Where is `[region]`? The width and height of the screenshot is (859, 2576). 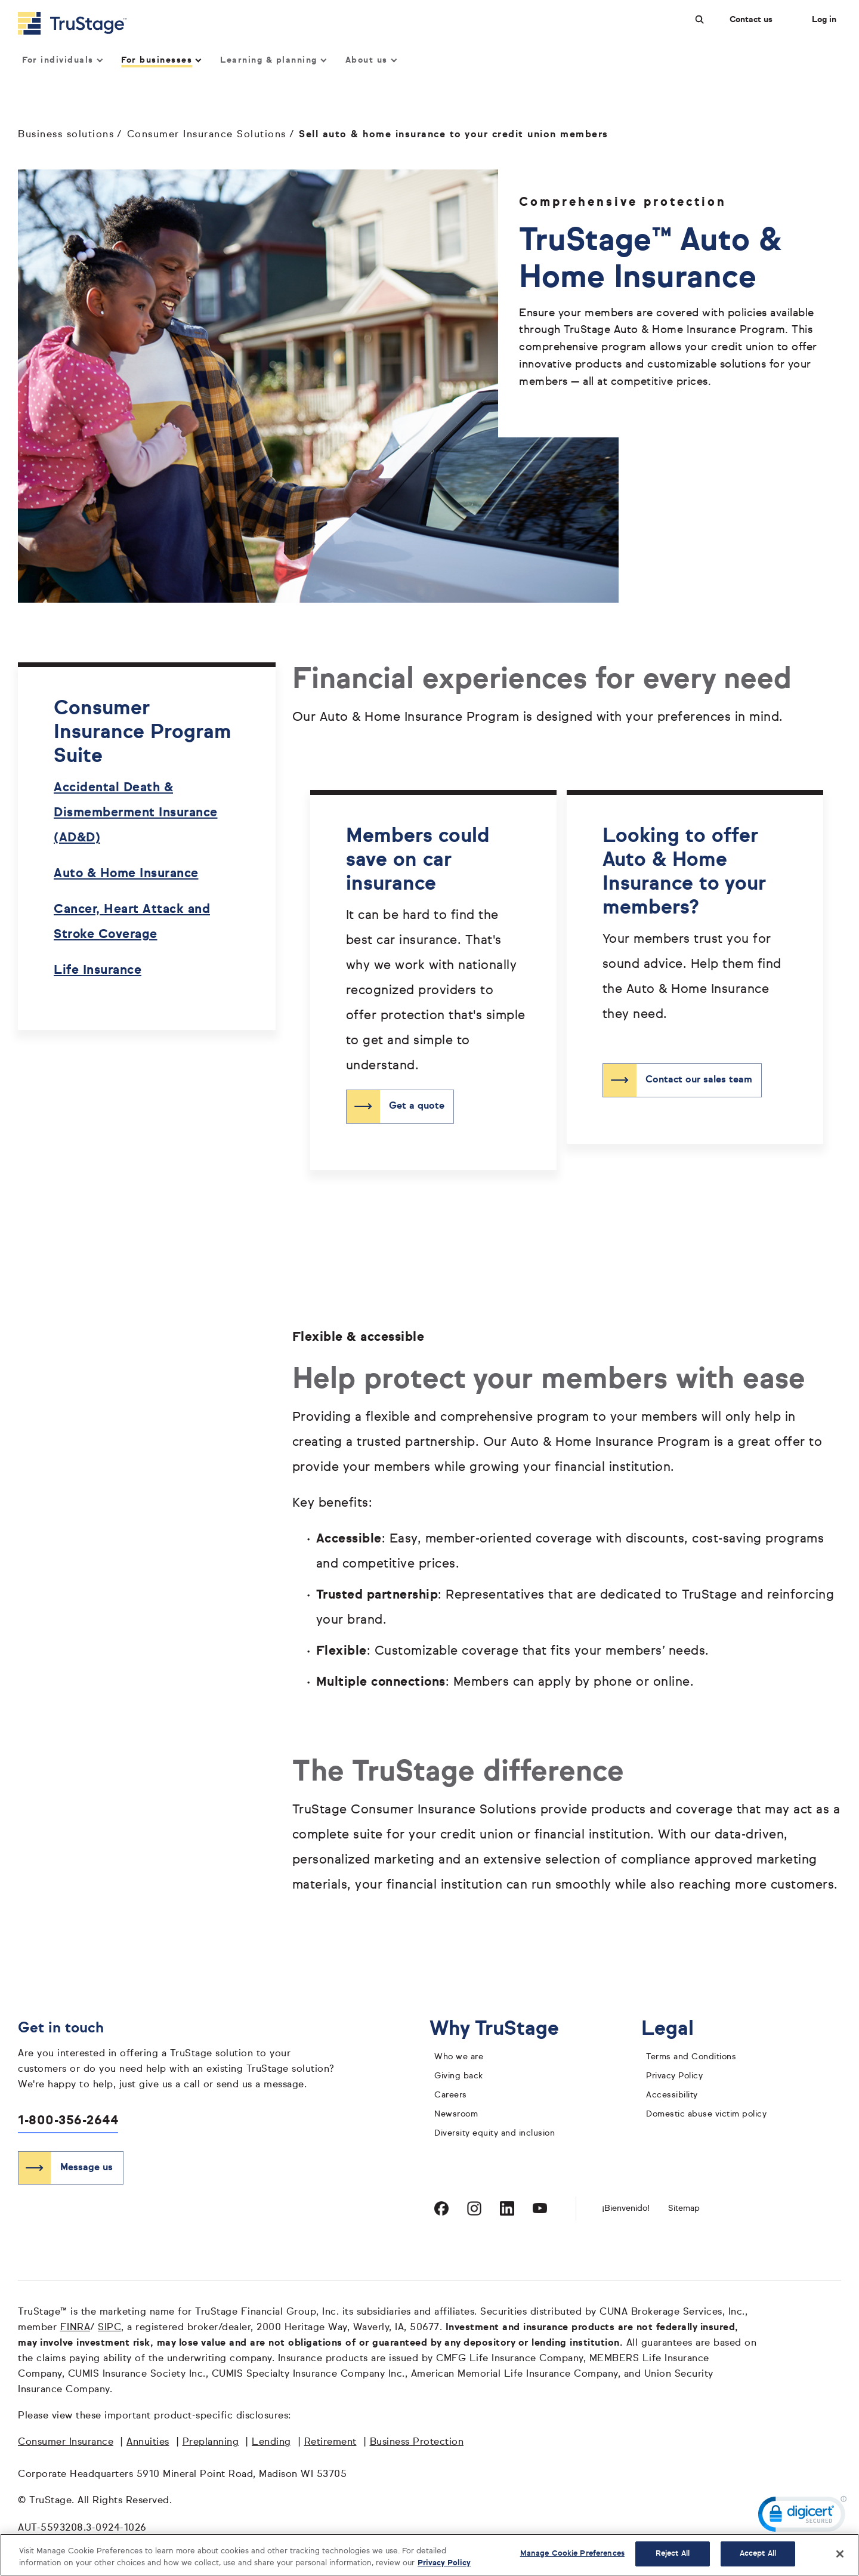 [region] is located at coordinates (429, 2555).